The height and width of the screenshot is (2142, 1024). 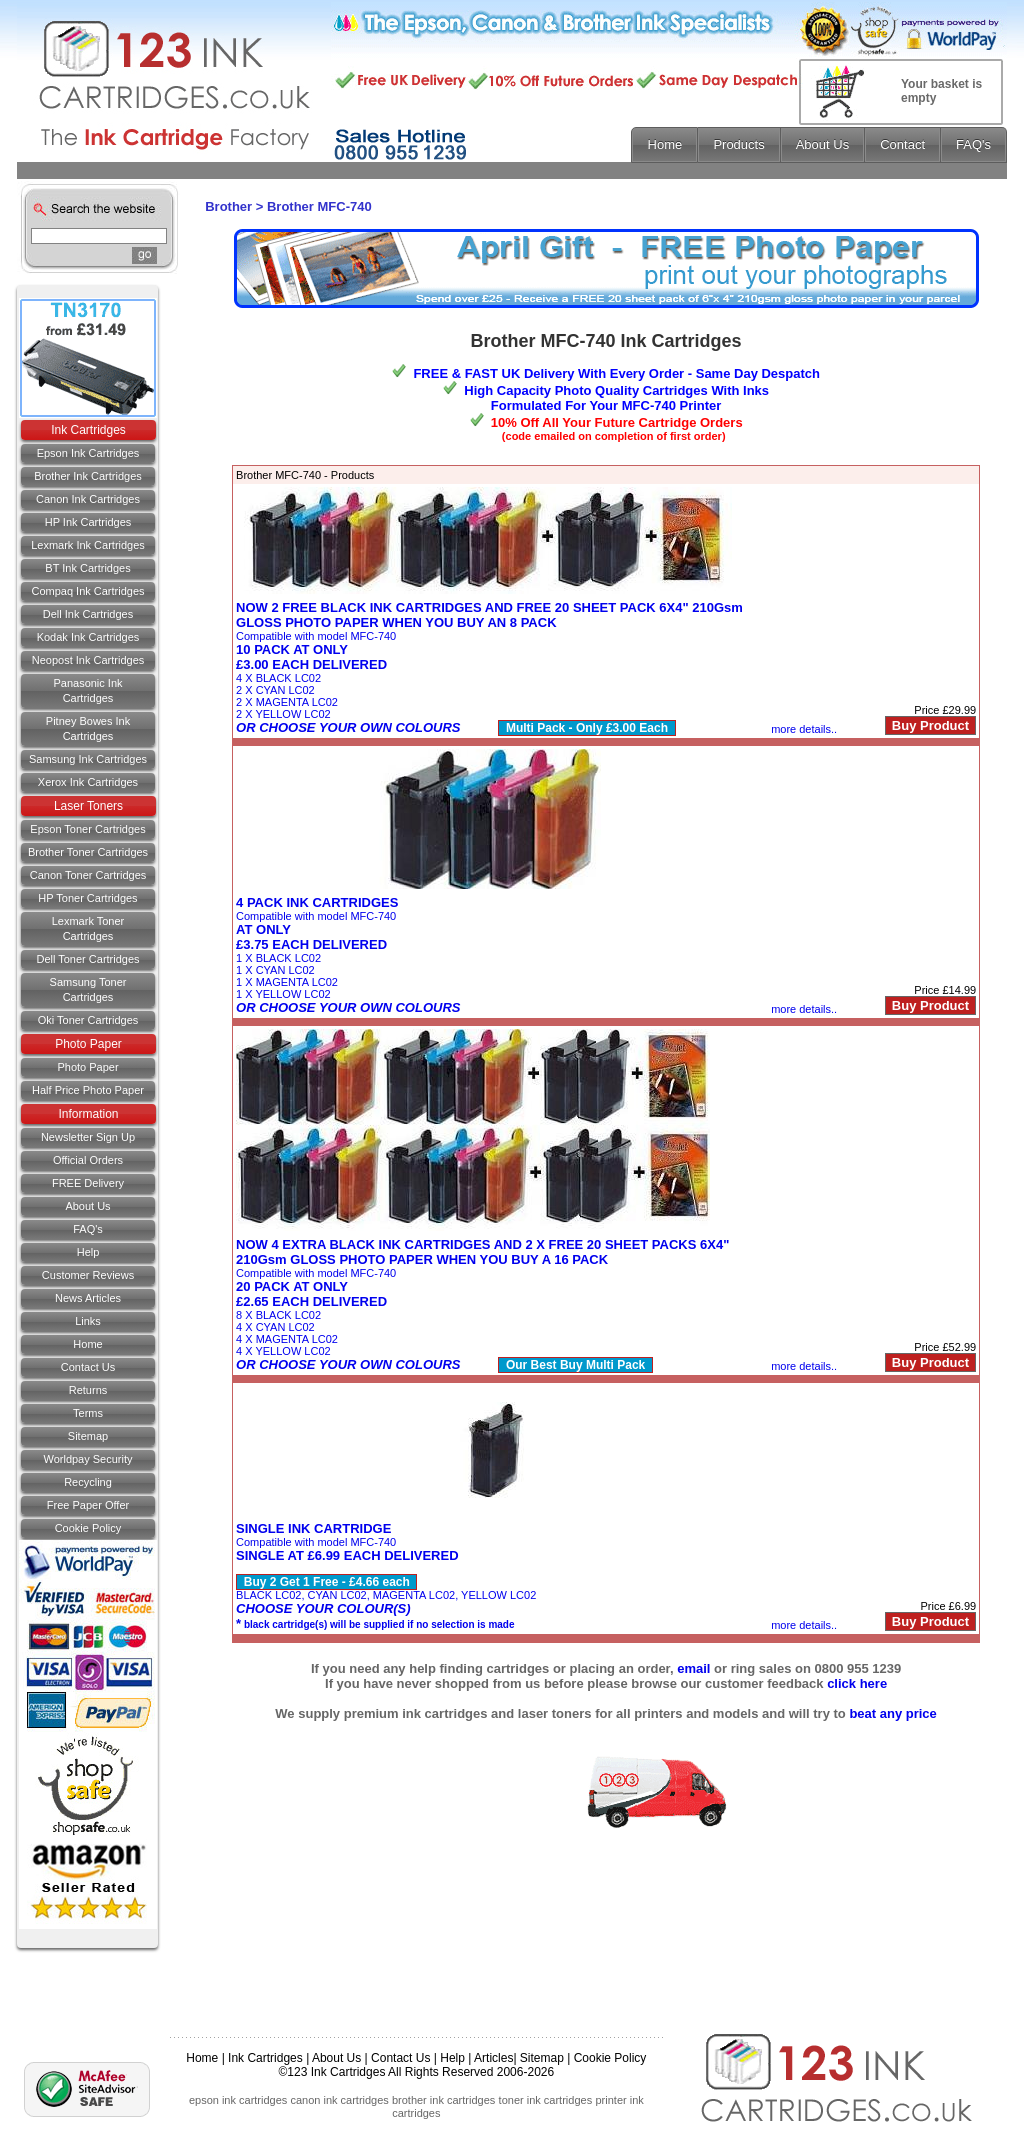 What do you see at coordinates (87, 829) in the screenshot?
I see `Epson Toner Cartridges` at bounding box center [87, 829].